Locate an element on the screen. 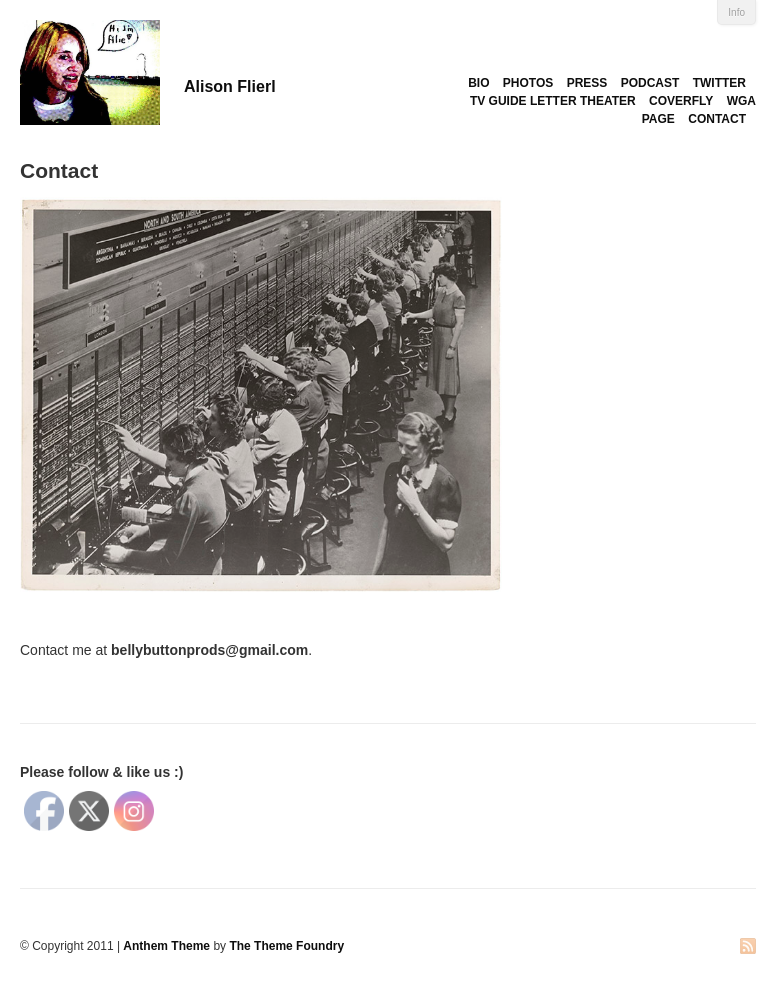 The width and height of the screenshot is (776, 1007). PODCAST is located at coordinates (650, 83).